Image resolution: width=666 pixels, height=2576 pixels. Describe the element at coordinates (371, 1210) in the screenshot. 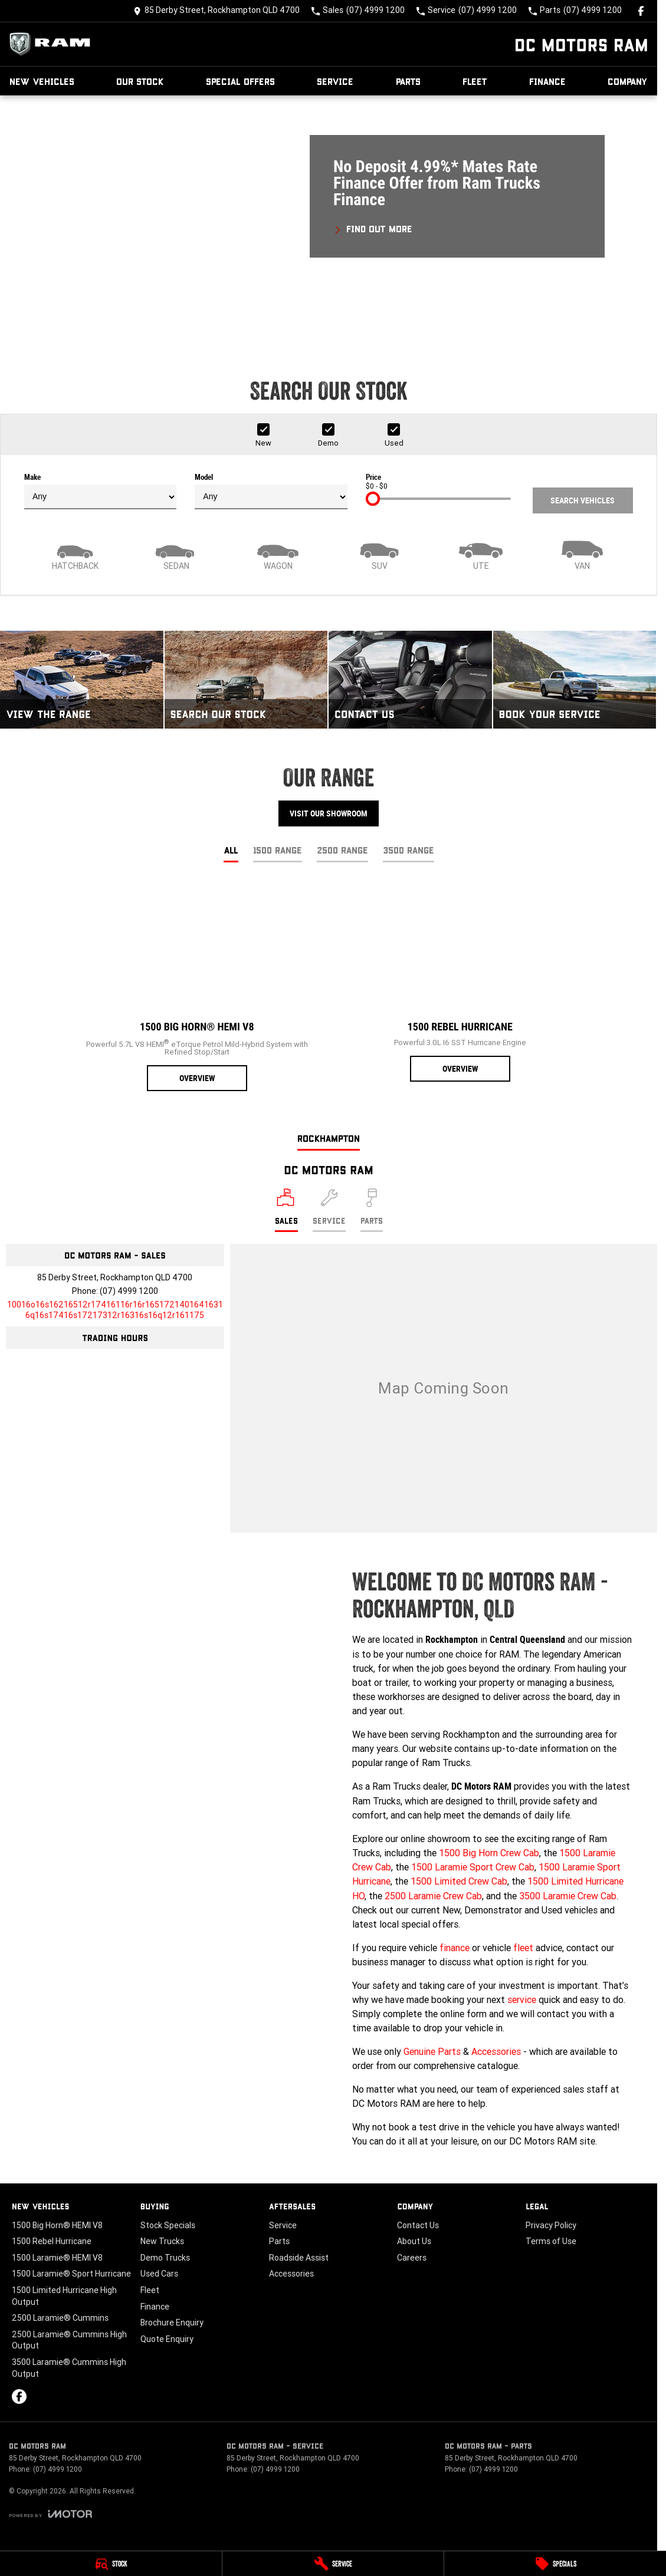

I see `[Select Parts]` at that location.